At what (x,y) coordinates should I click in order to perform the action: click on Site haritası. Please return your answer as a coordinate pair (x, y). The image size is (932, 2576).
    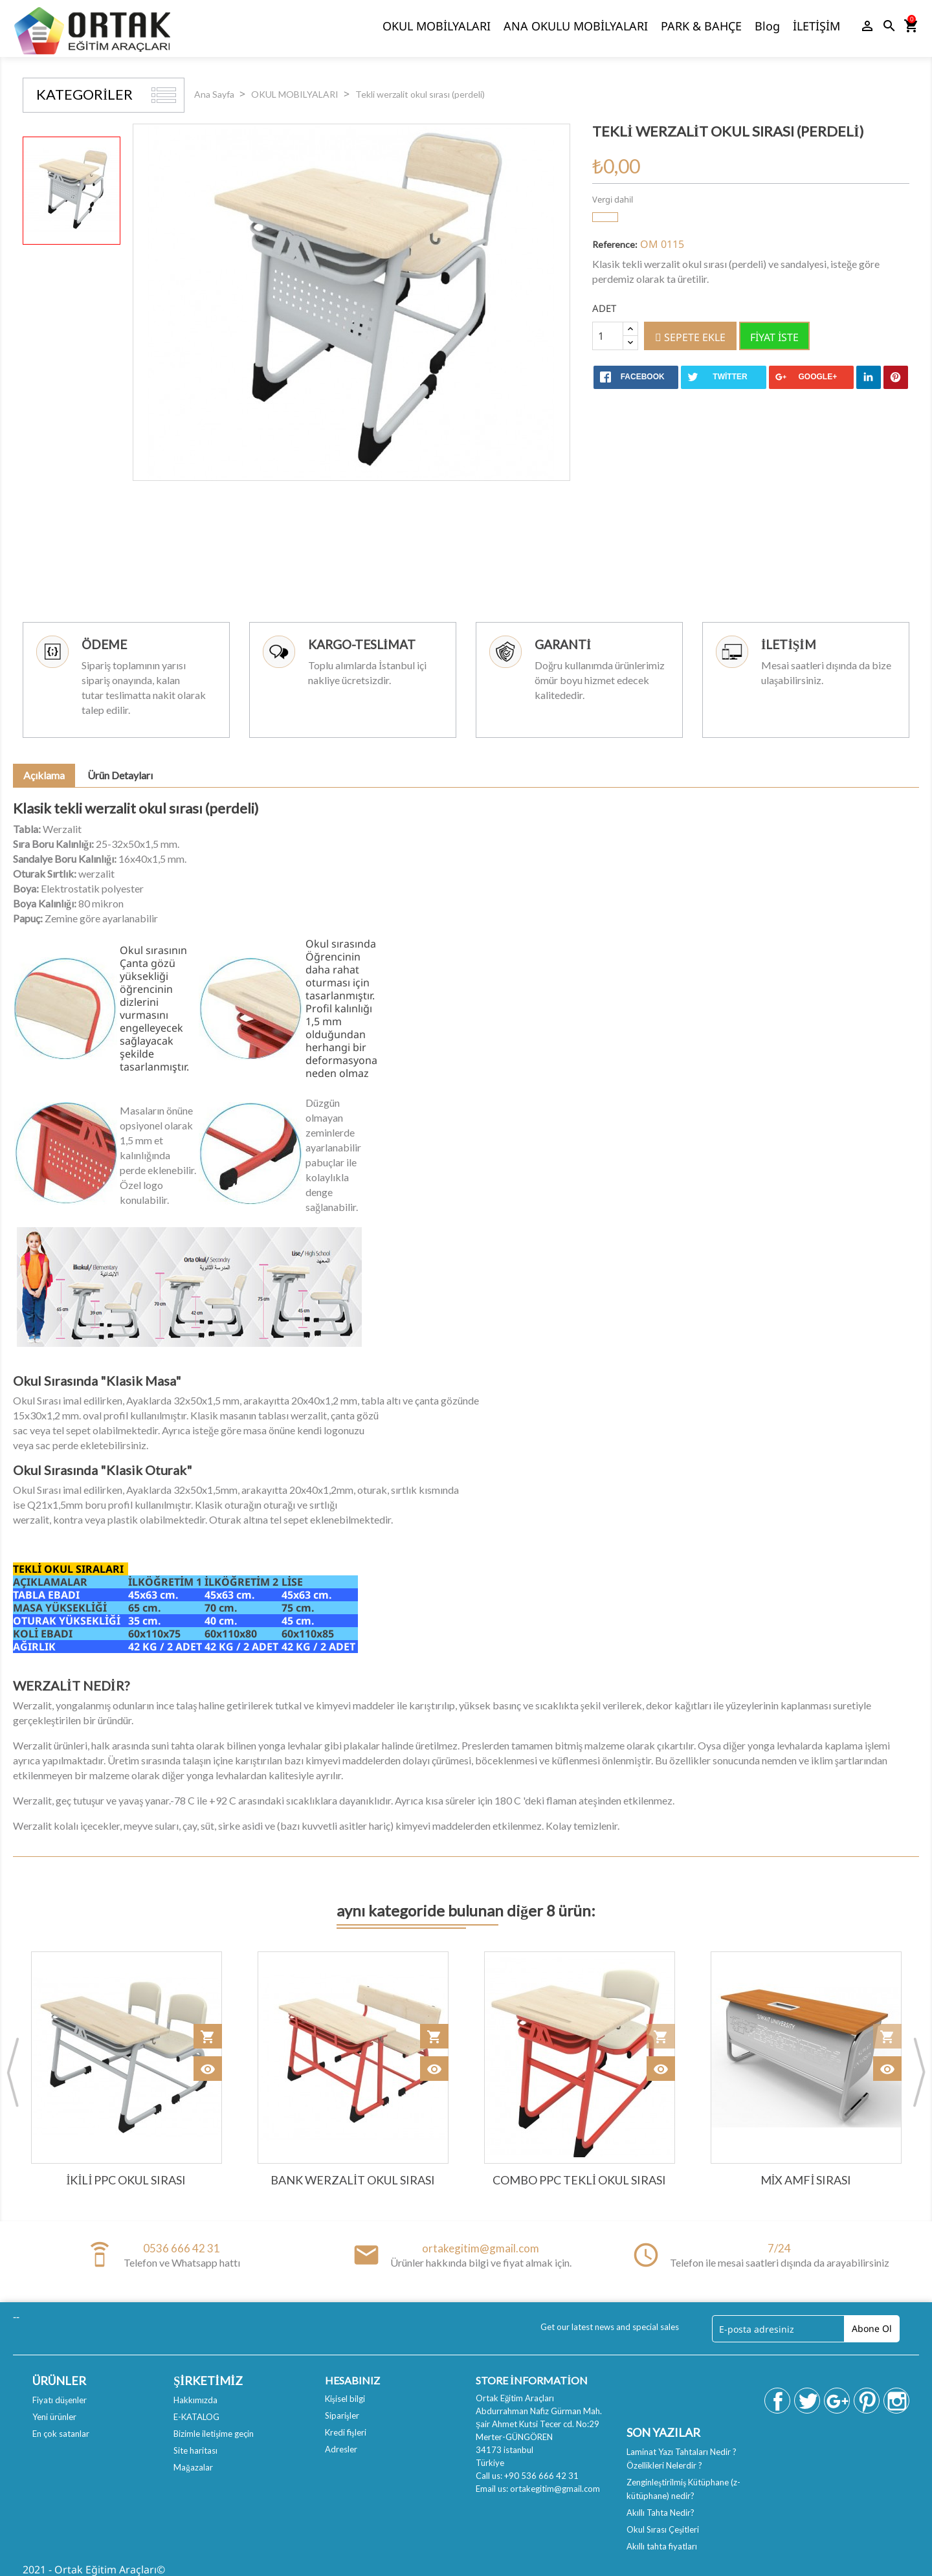
    Looking at the image, I should click on (195, 2450).